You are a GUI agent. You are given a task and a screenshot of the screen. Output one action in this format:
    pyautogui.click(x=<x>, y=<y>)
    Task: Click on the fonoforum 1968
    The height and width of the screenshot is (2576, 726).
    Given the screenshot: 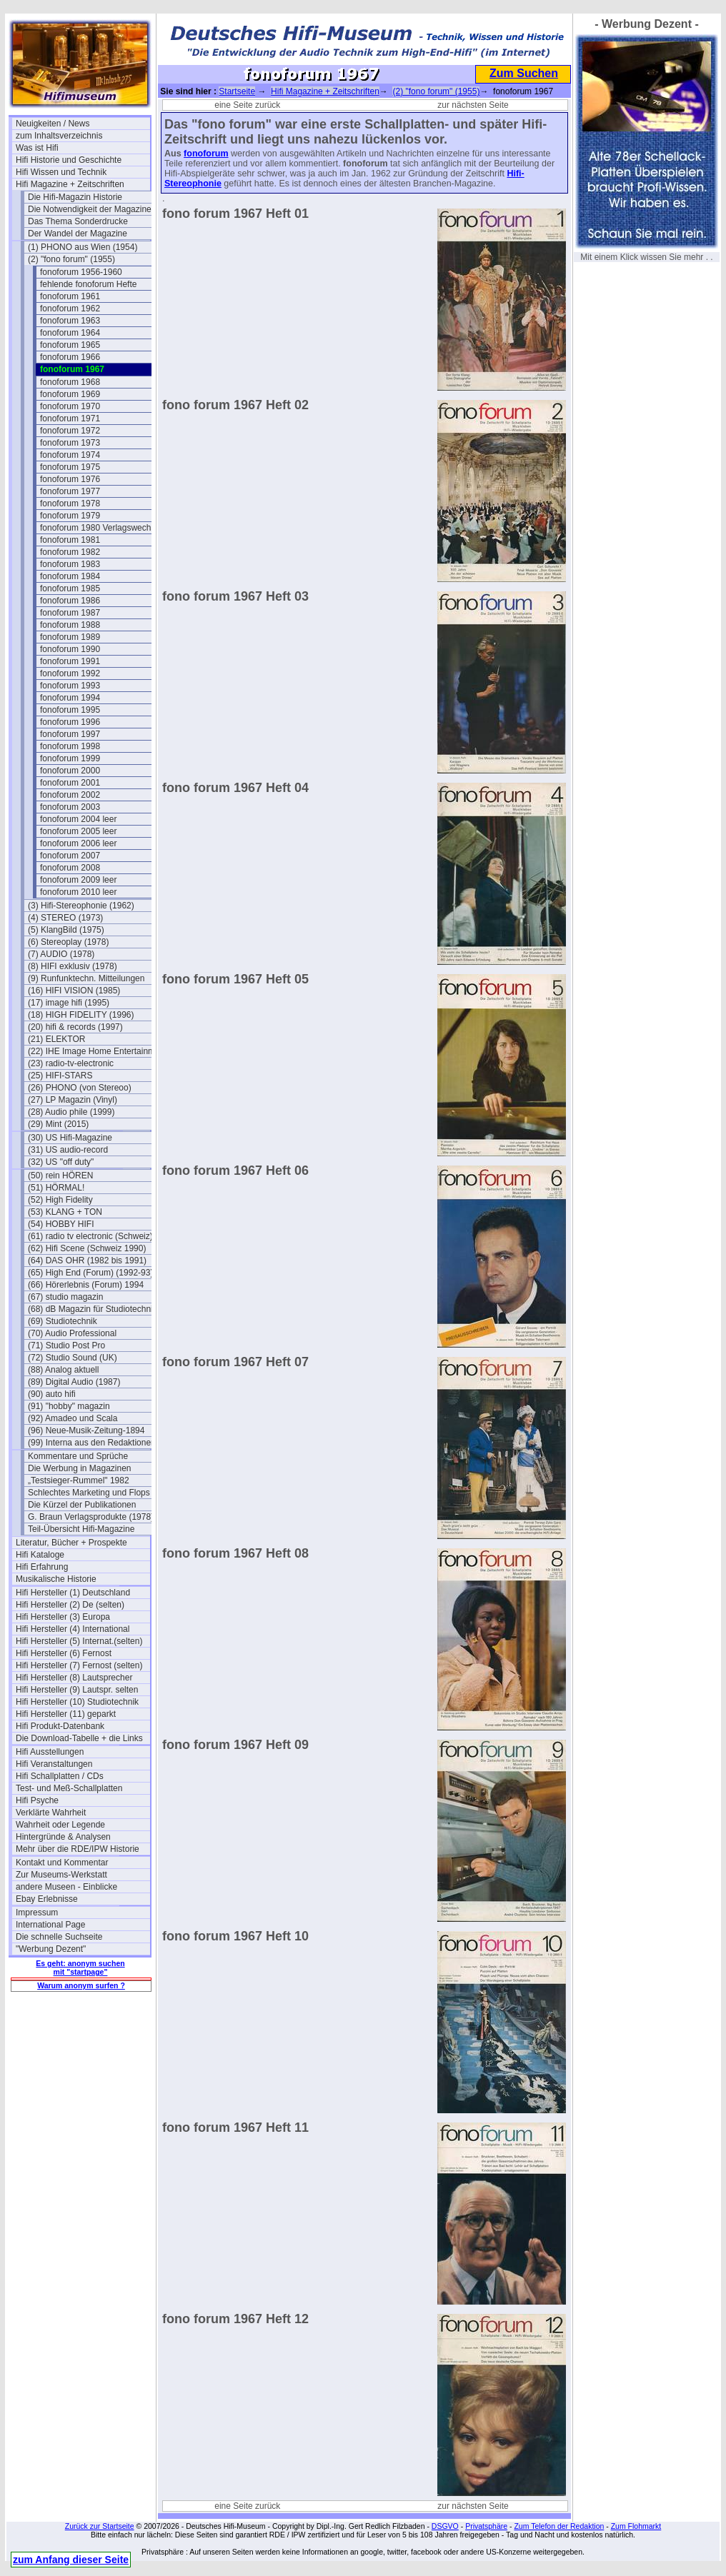 What is the action you would take?
    pyautogui.click(x=70, y=382)
    